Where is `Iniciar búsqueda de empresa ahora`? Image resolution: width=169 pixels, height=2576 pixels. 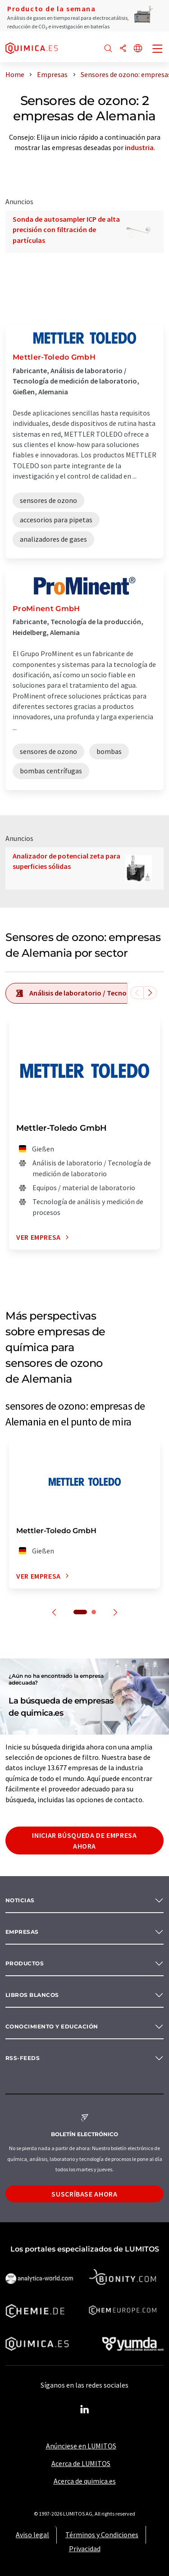 Iniciar búsqueda de empresa ahora is located at coordinates (84, 1840).